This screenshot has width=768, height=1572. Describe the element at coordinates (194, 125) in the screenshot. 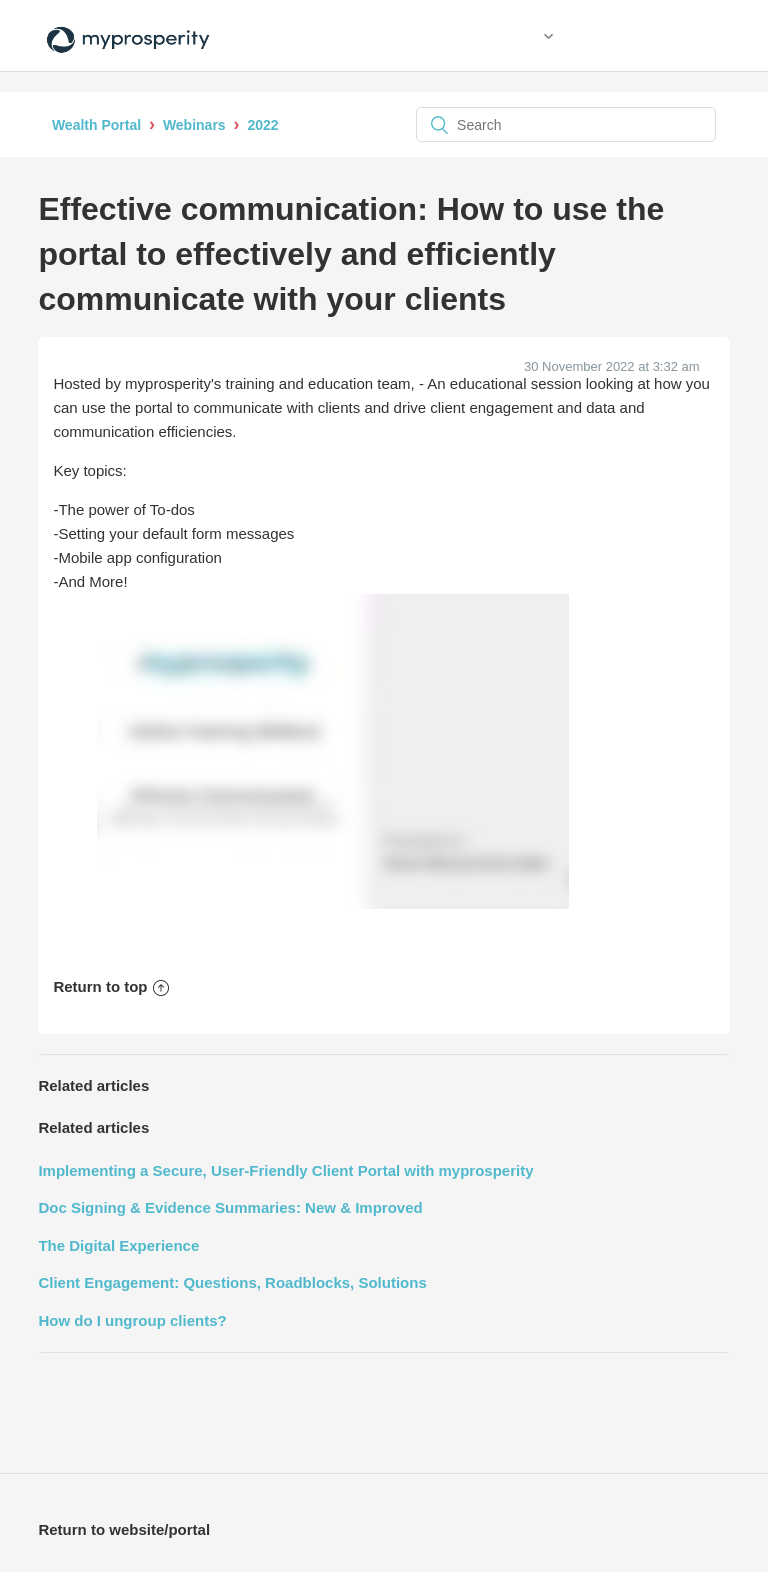

I see `Webinars` at that location.